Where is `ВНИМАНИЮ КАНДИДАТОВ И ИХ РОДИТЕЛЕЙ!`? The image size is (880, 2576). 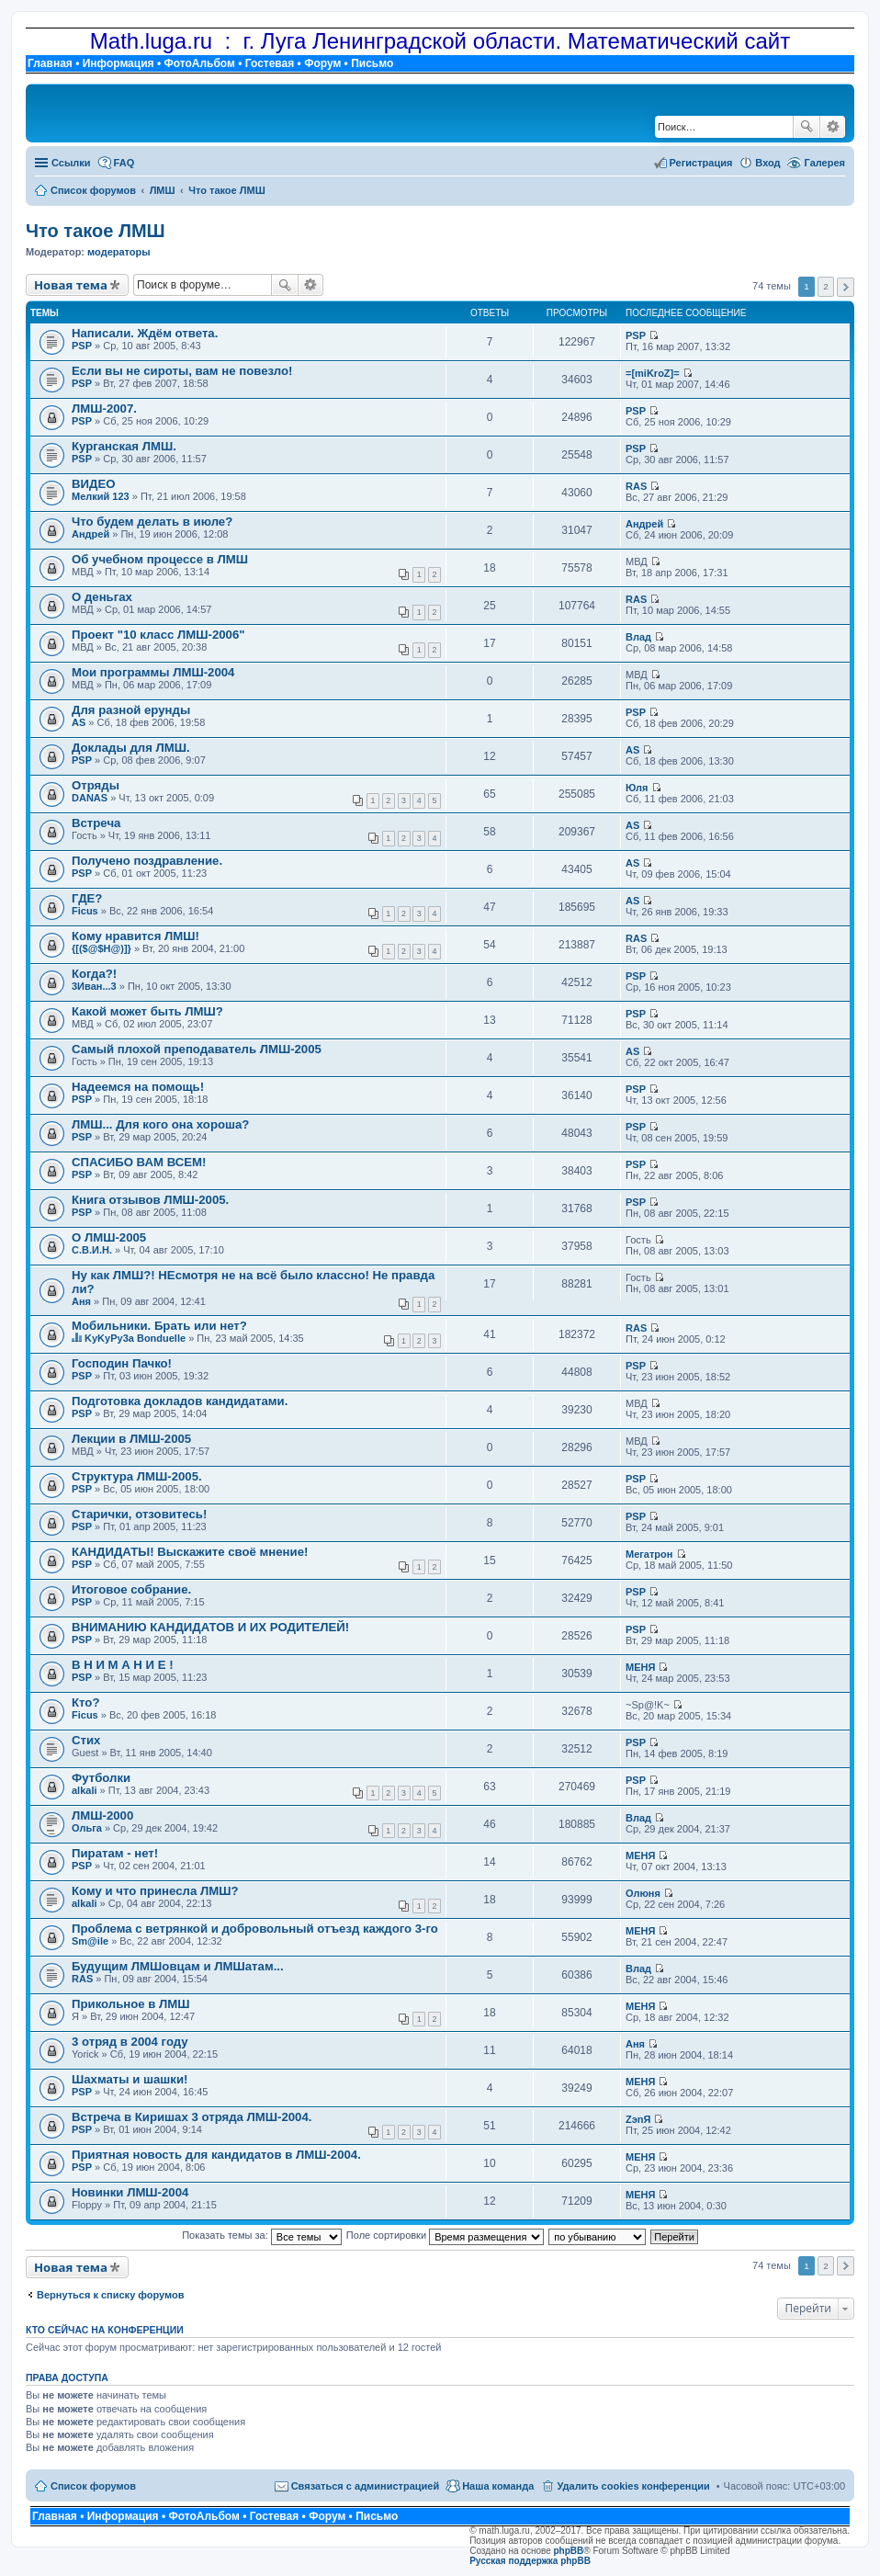 ВНИМАНИЮ КАНДИДАТОВ И ИХ РОДИТЕЛЕЙ! is located at coordinates (210, 1627).